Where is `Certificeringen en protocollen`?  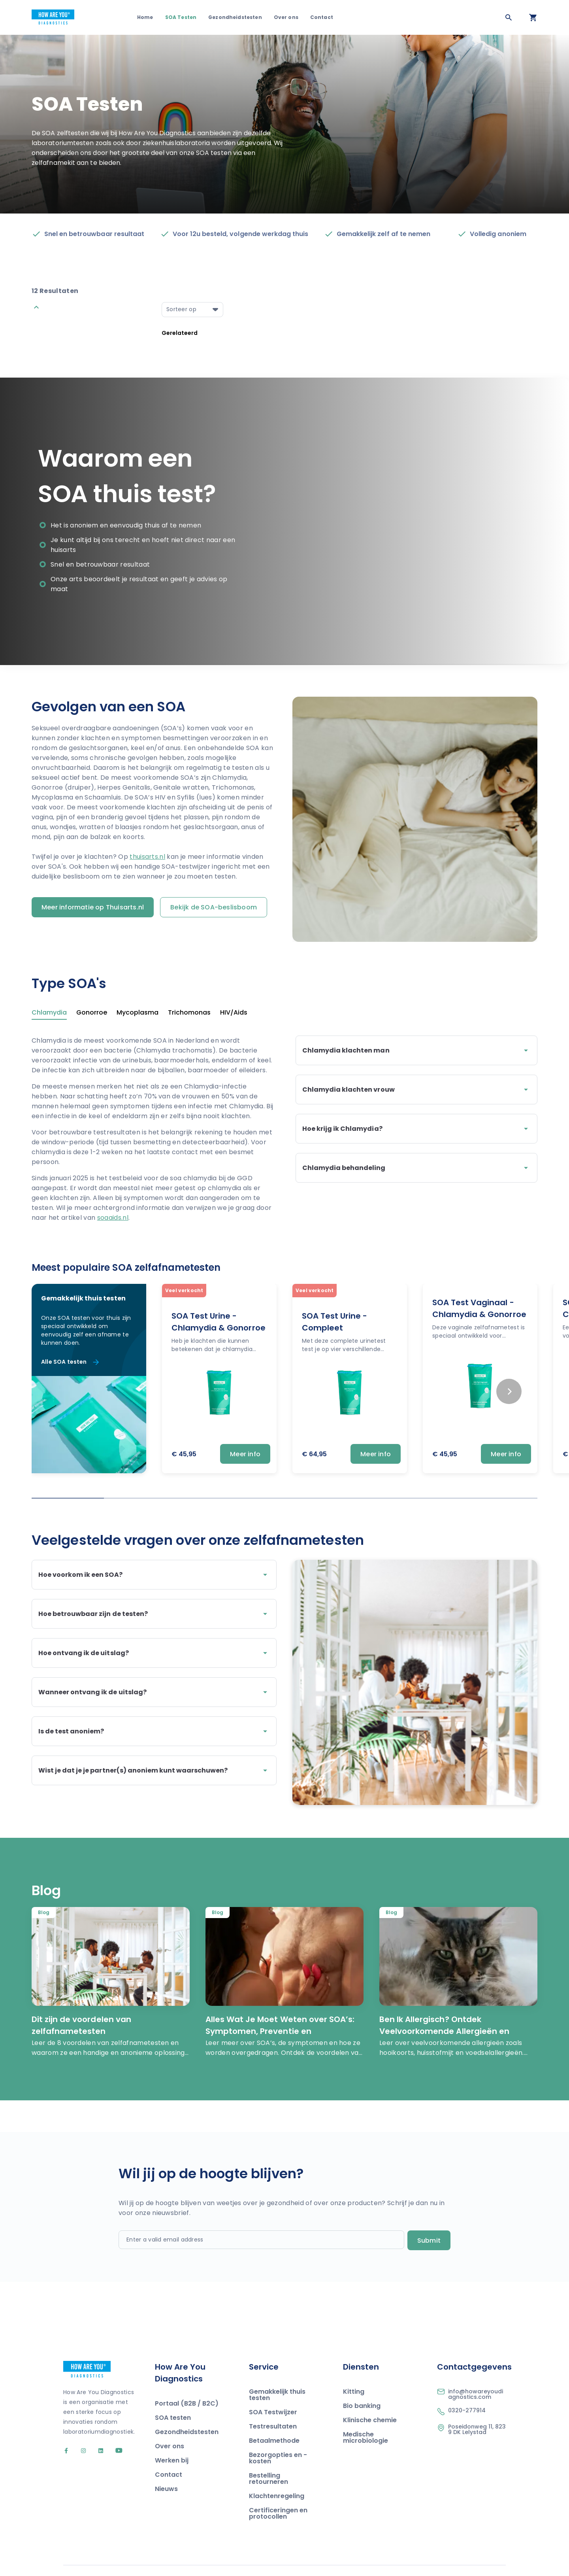 Certificeringen en protocollen is located at coordinates (278, 2493).